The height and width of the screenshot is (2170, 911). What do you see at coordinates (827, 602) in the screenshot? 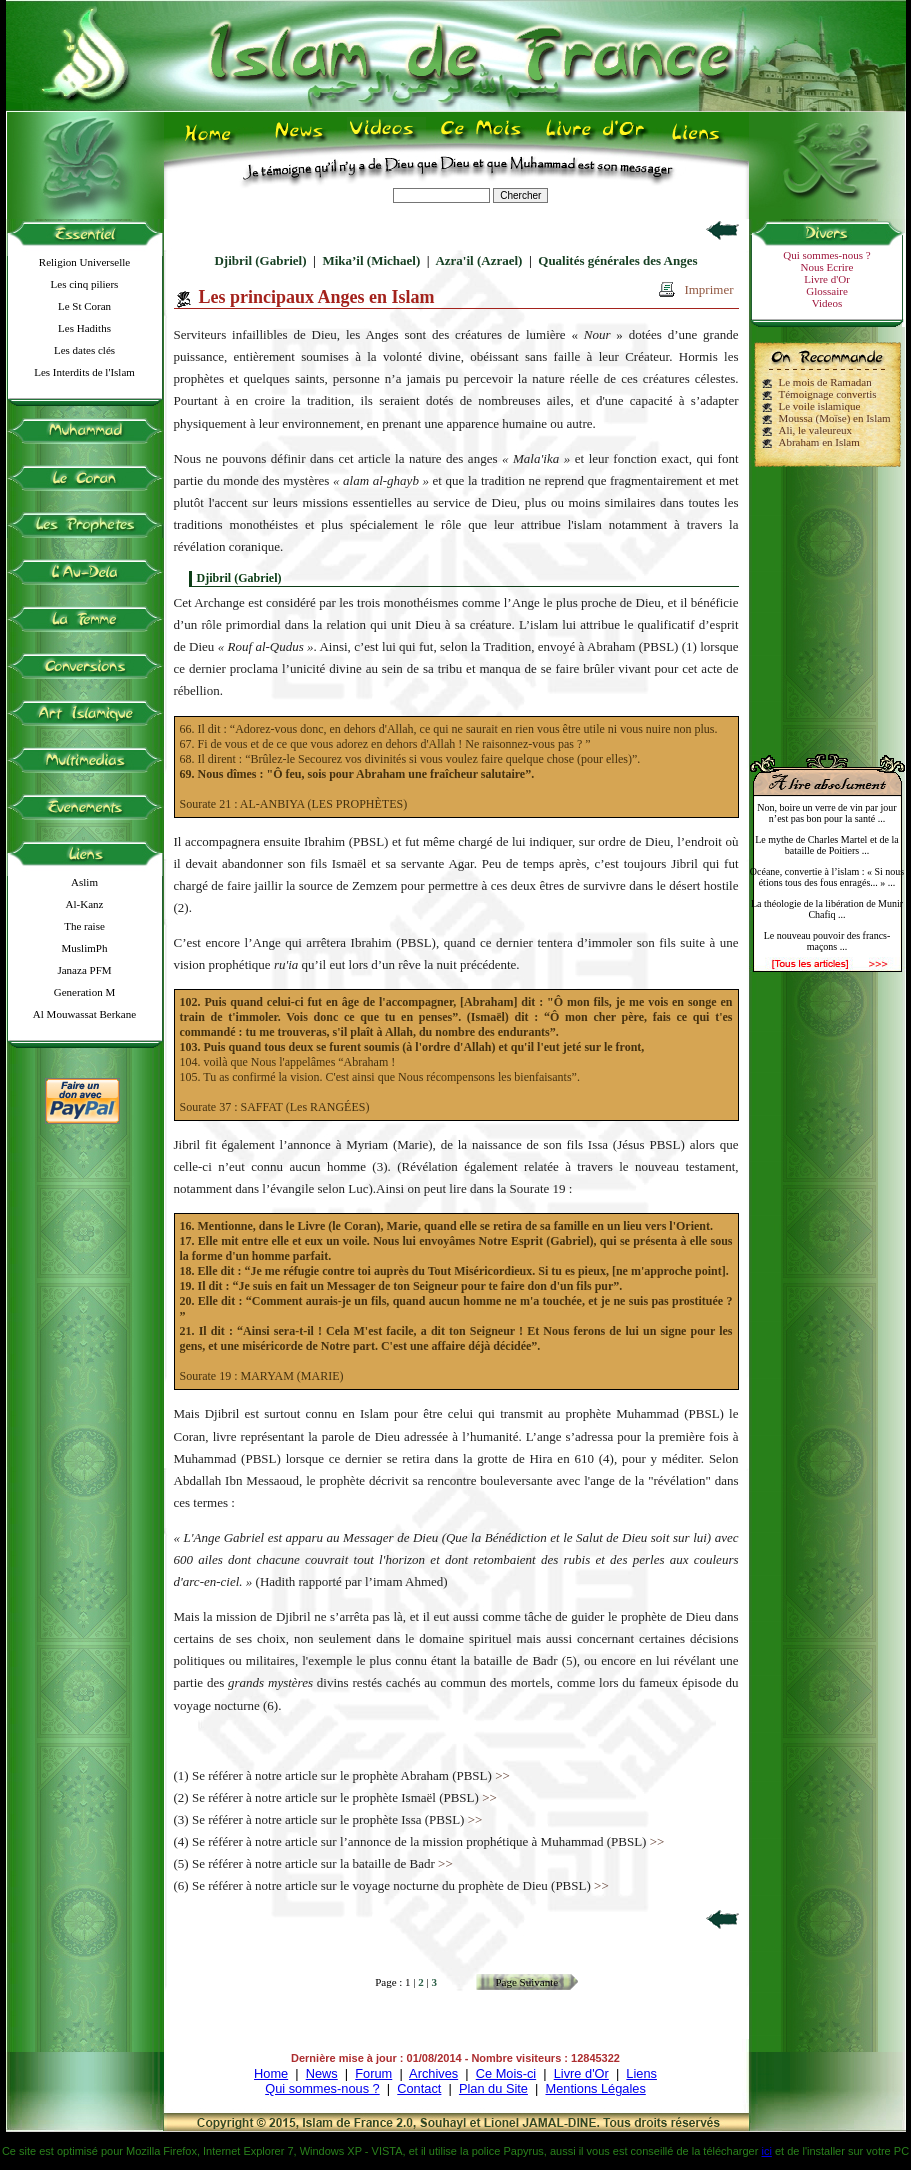
I see `[Advertisement]` at bounding box center [827, 602].